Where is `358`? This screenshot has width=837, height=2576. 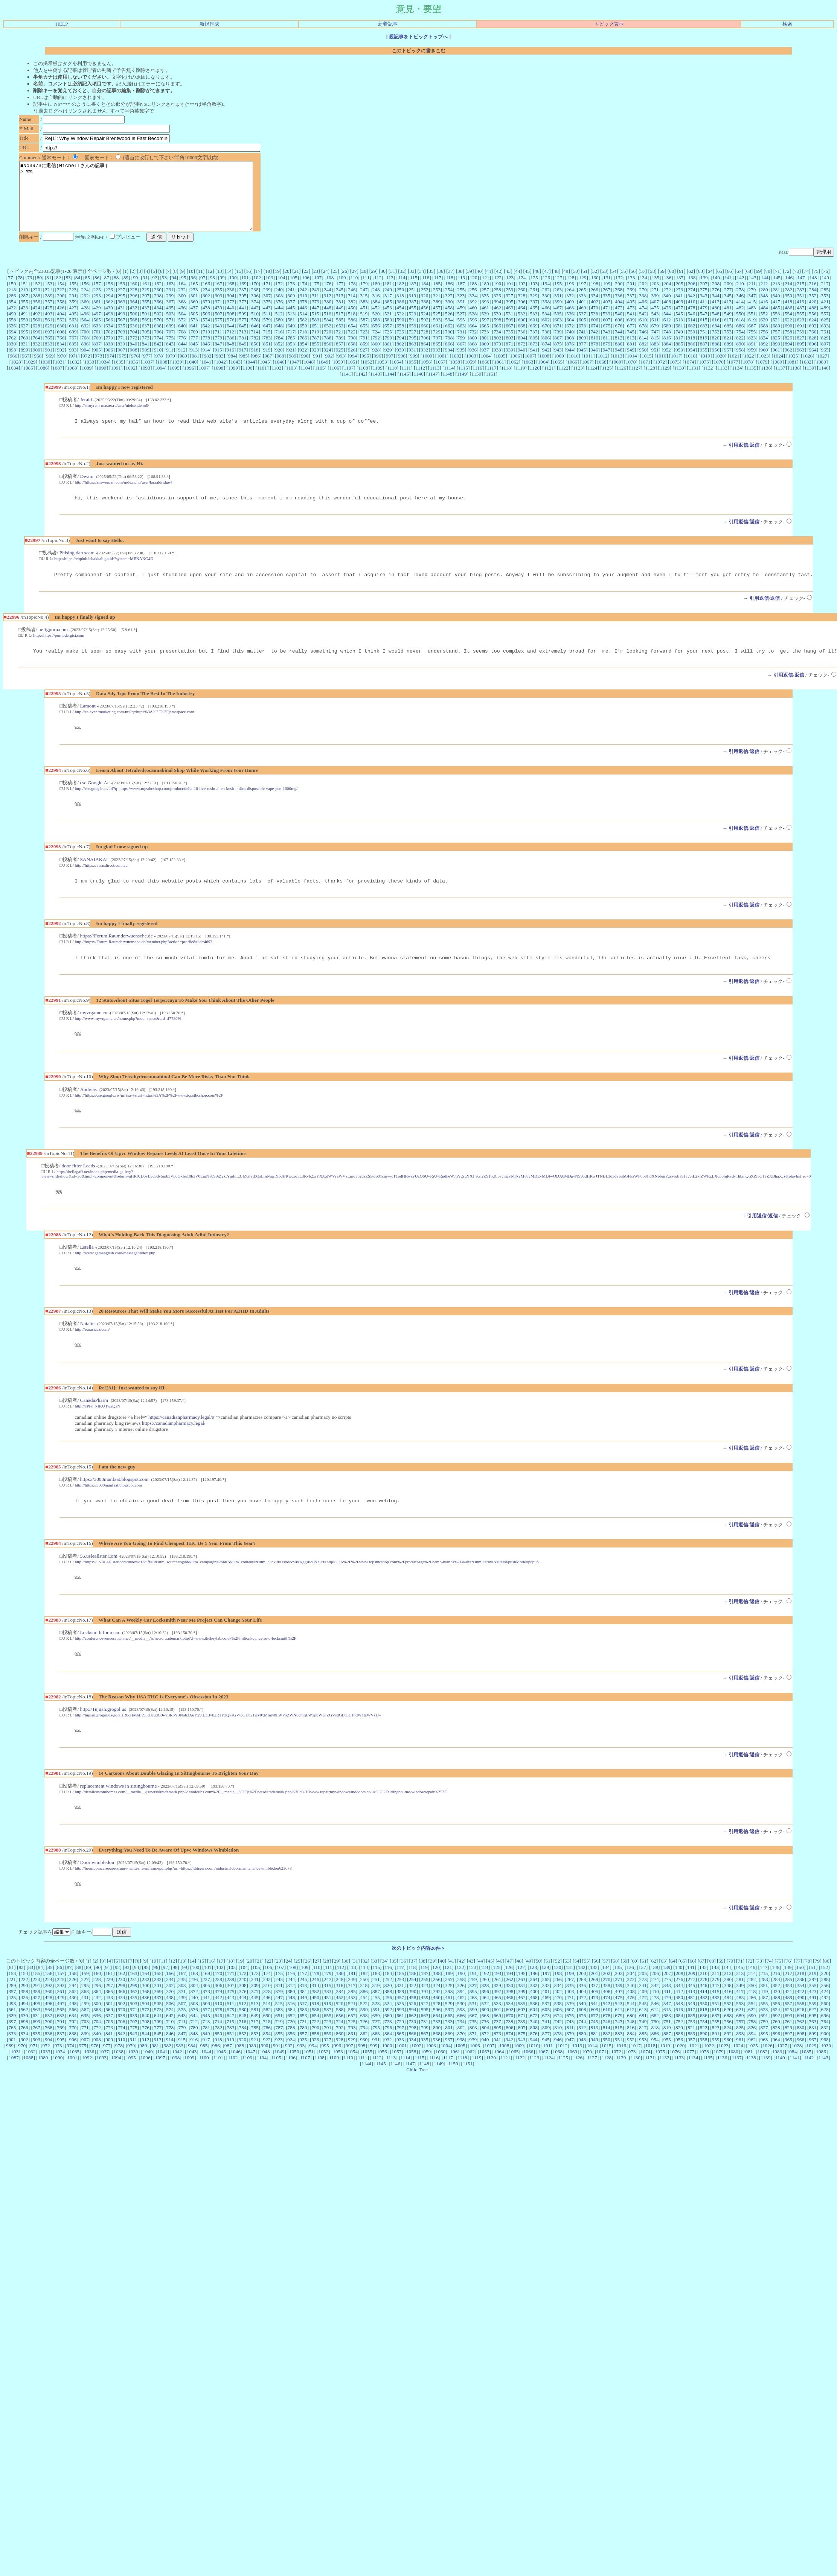
358 is located at coordinates (60, 315).